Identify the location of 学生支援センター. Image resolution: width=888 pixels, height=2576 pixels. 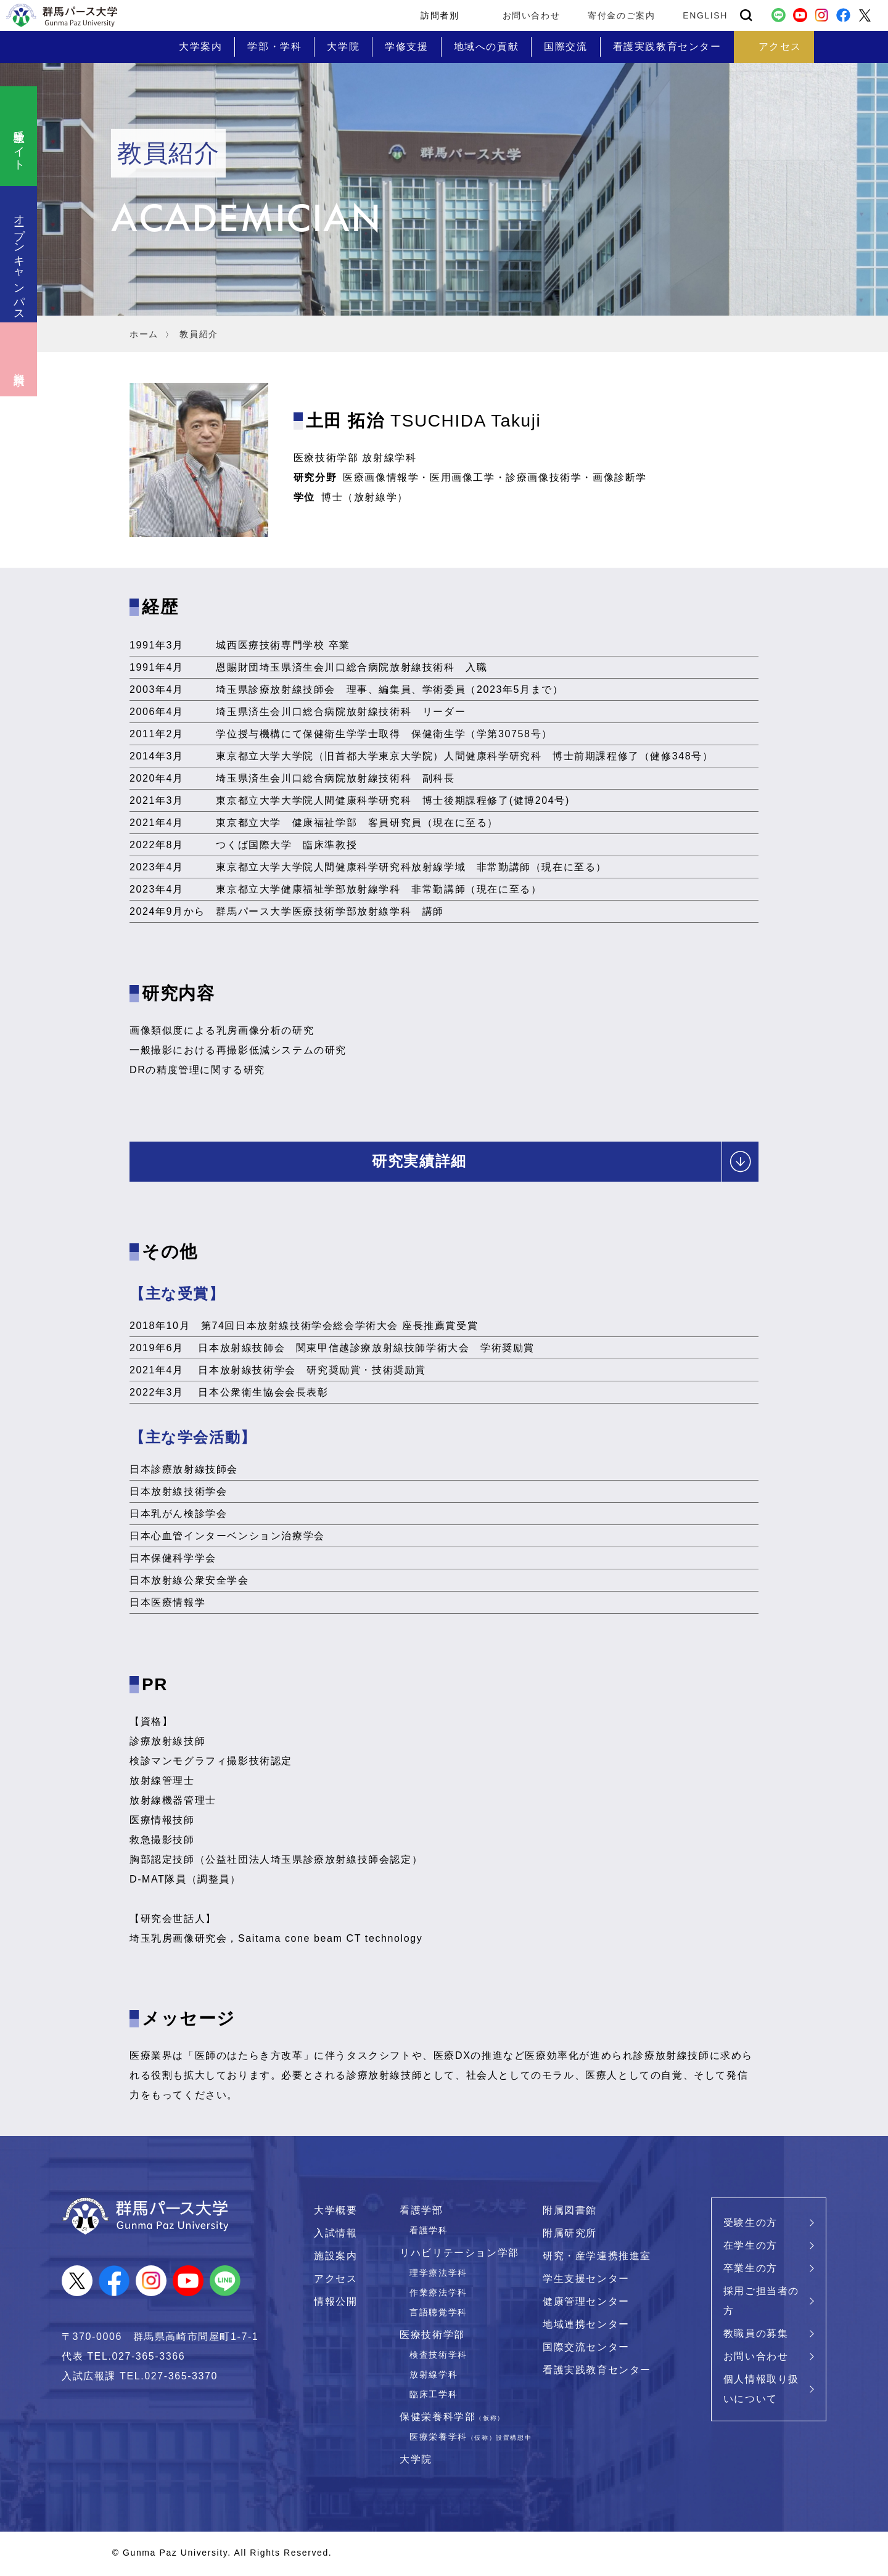
(586, 2281).